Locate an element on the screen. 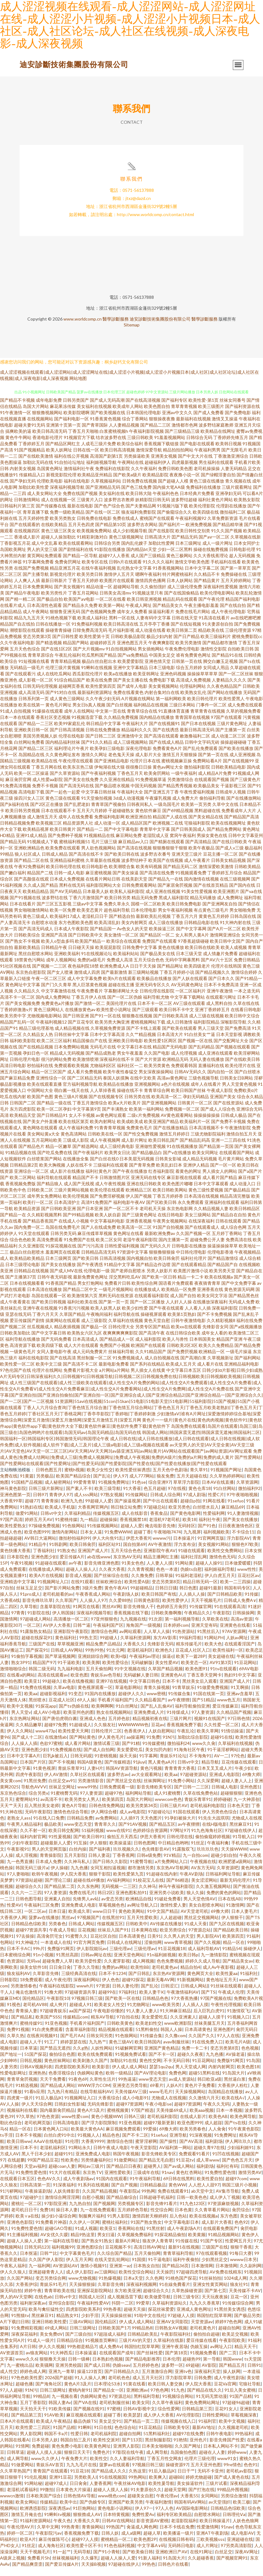 This screenshot has width=263, height=2576. 着黄色的网址 is located at coordinates (188, 1179).